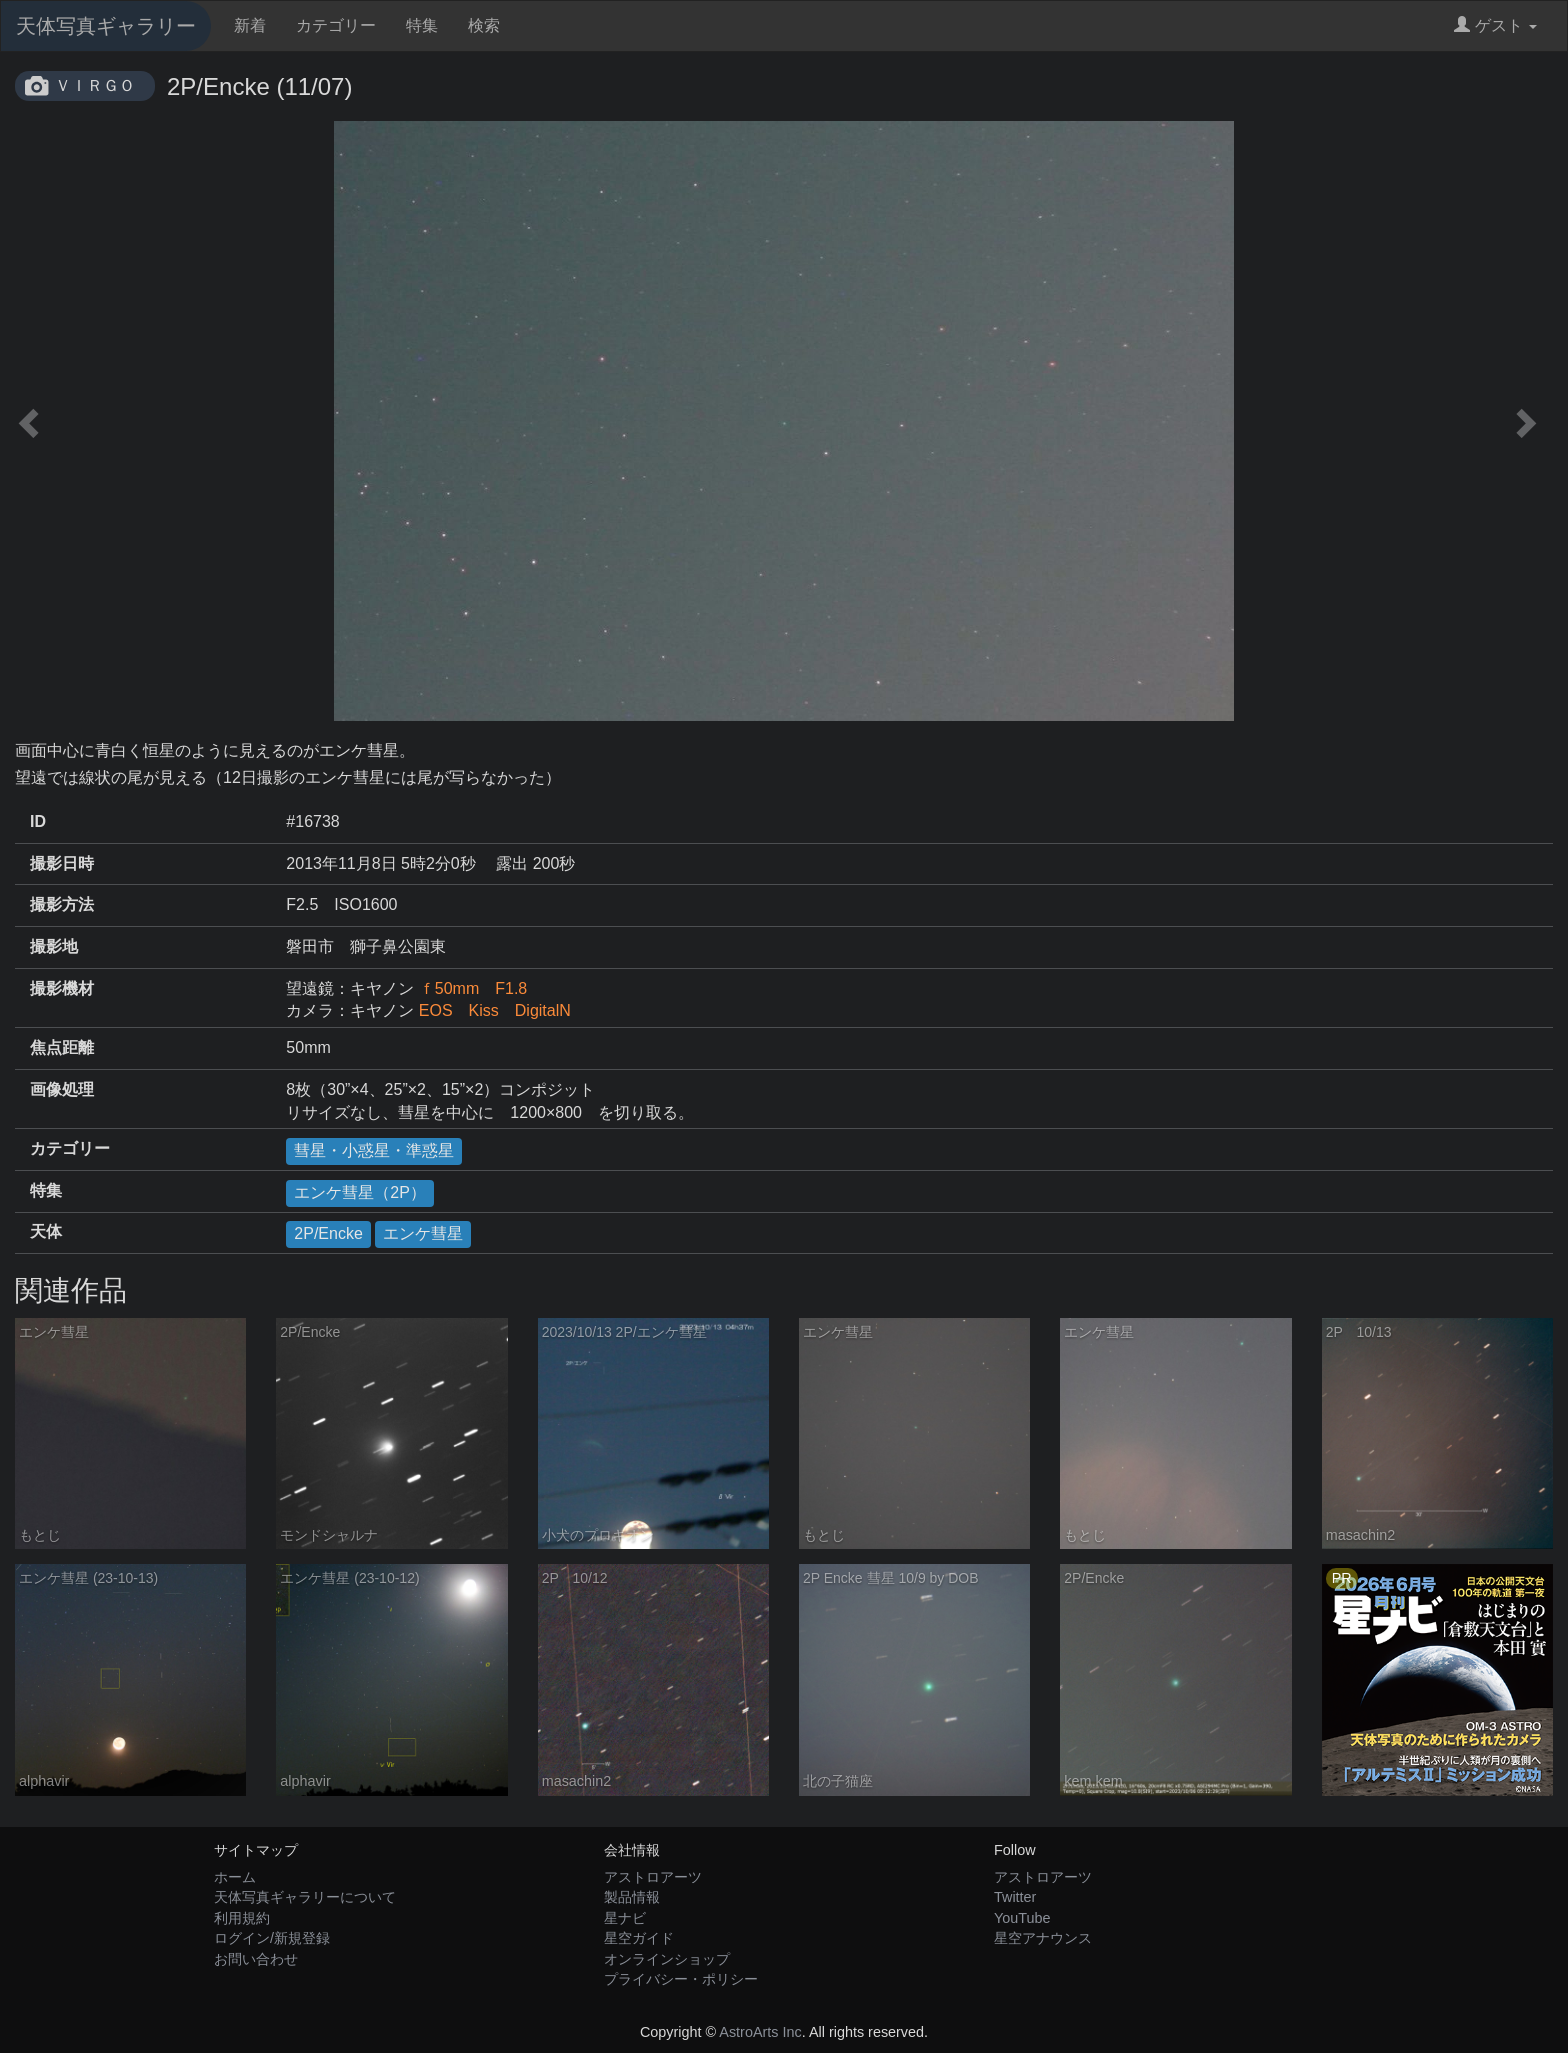 This screenshot has width=1568, height=2053. I want to click on 撮影機材, so click(62, 988).